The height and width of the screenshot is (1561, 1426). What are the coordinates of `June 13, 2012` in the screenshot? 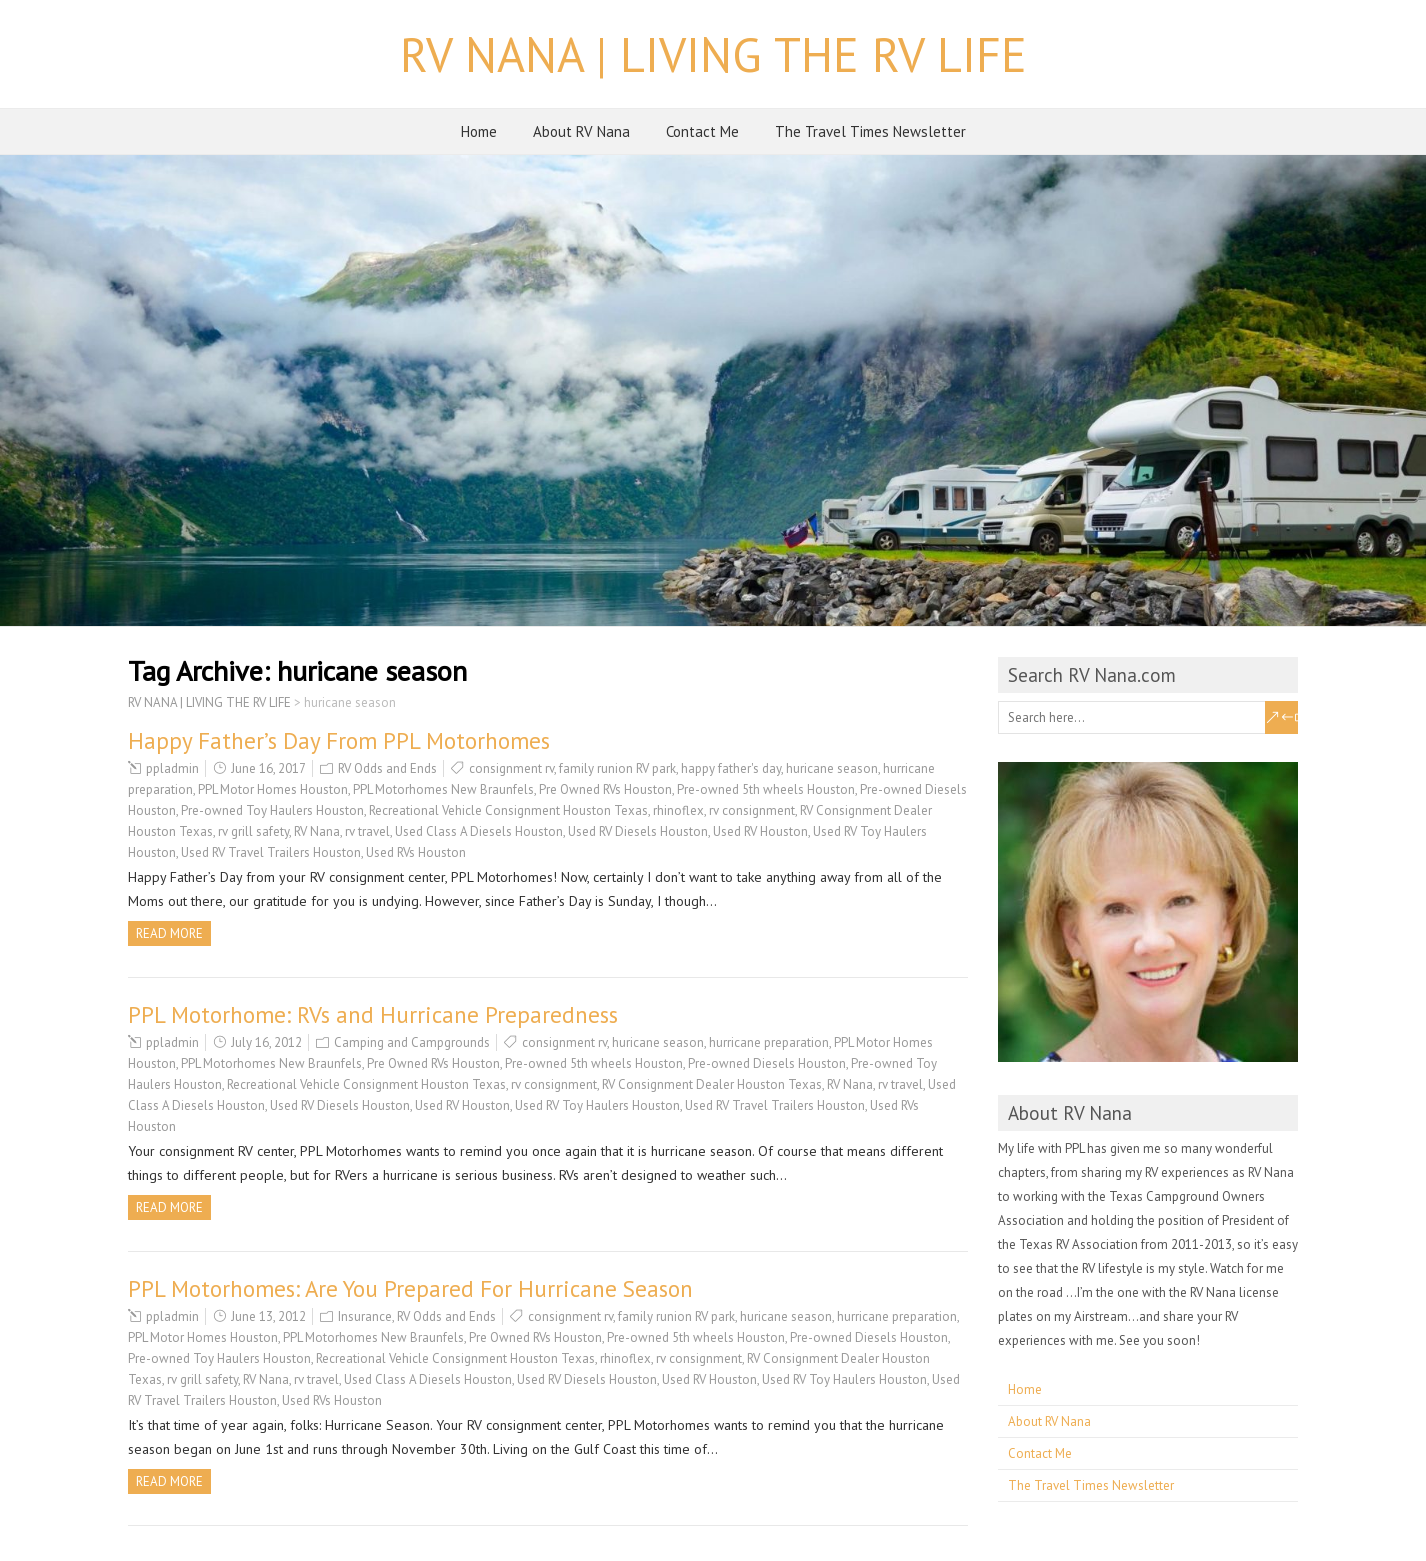 It's located at (268, 1316).